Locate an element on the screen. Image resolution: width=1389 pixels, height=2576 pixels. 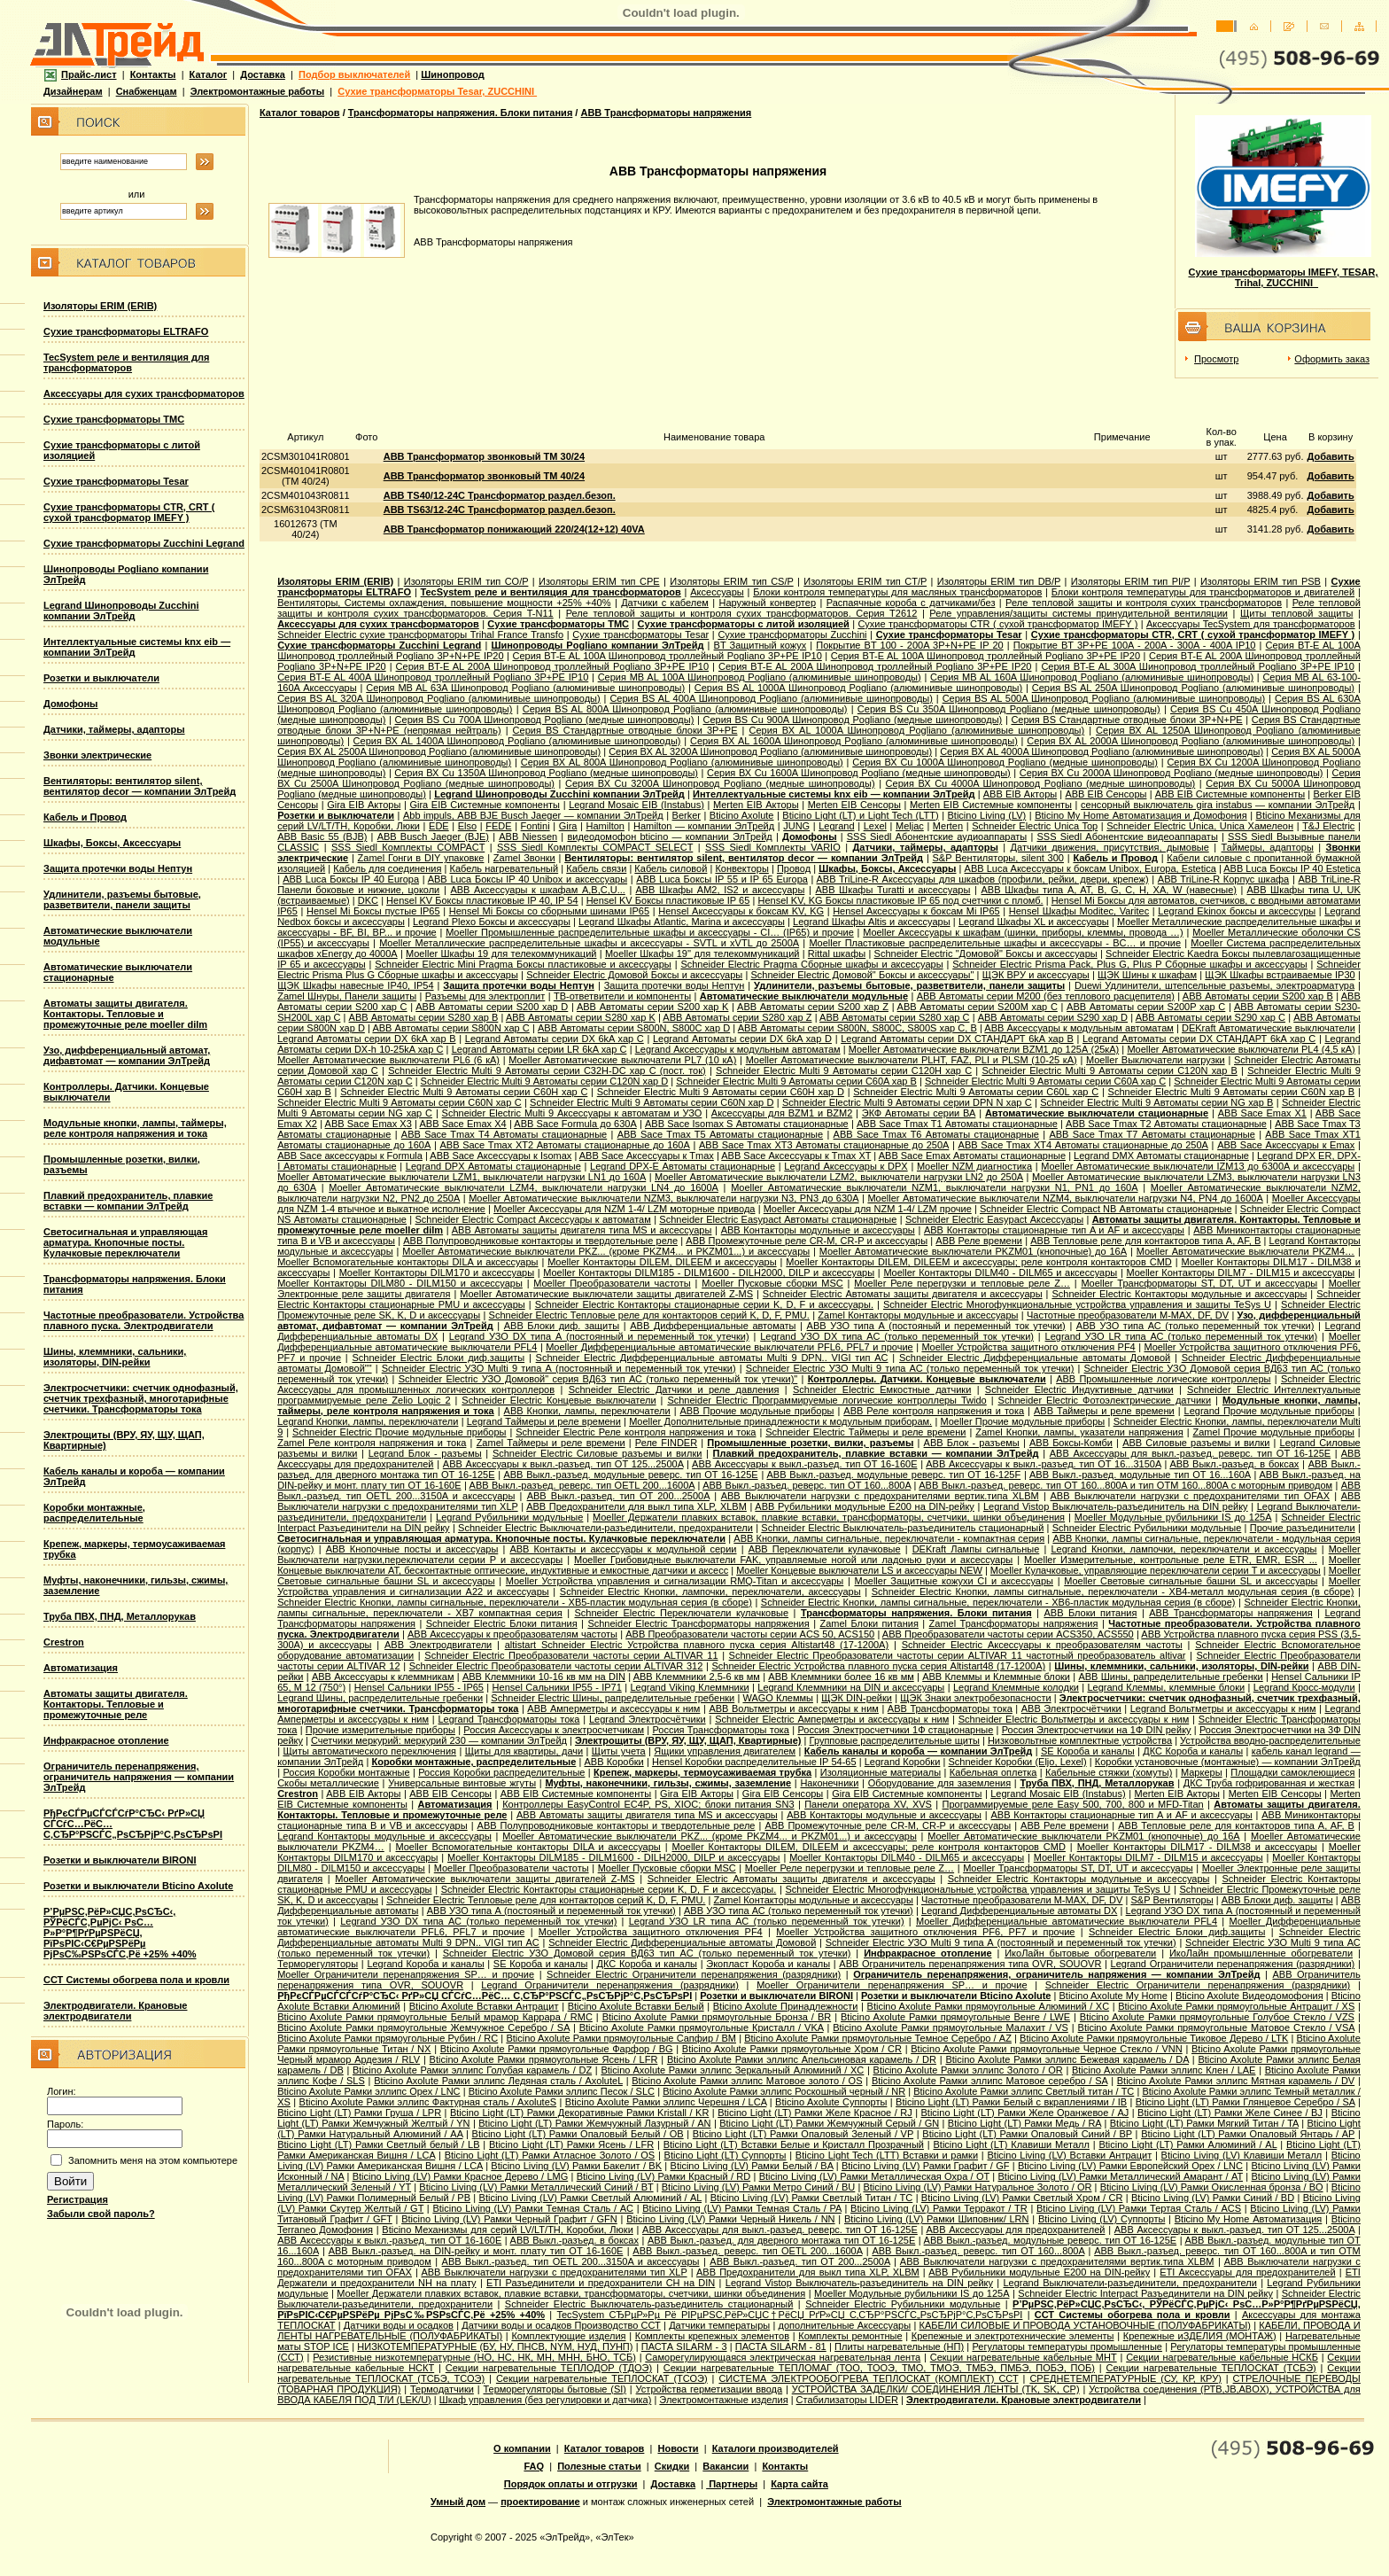
Gira EIB Акторы is located at coordinates (363, 804).